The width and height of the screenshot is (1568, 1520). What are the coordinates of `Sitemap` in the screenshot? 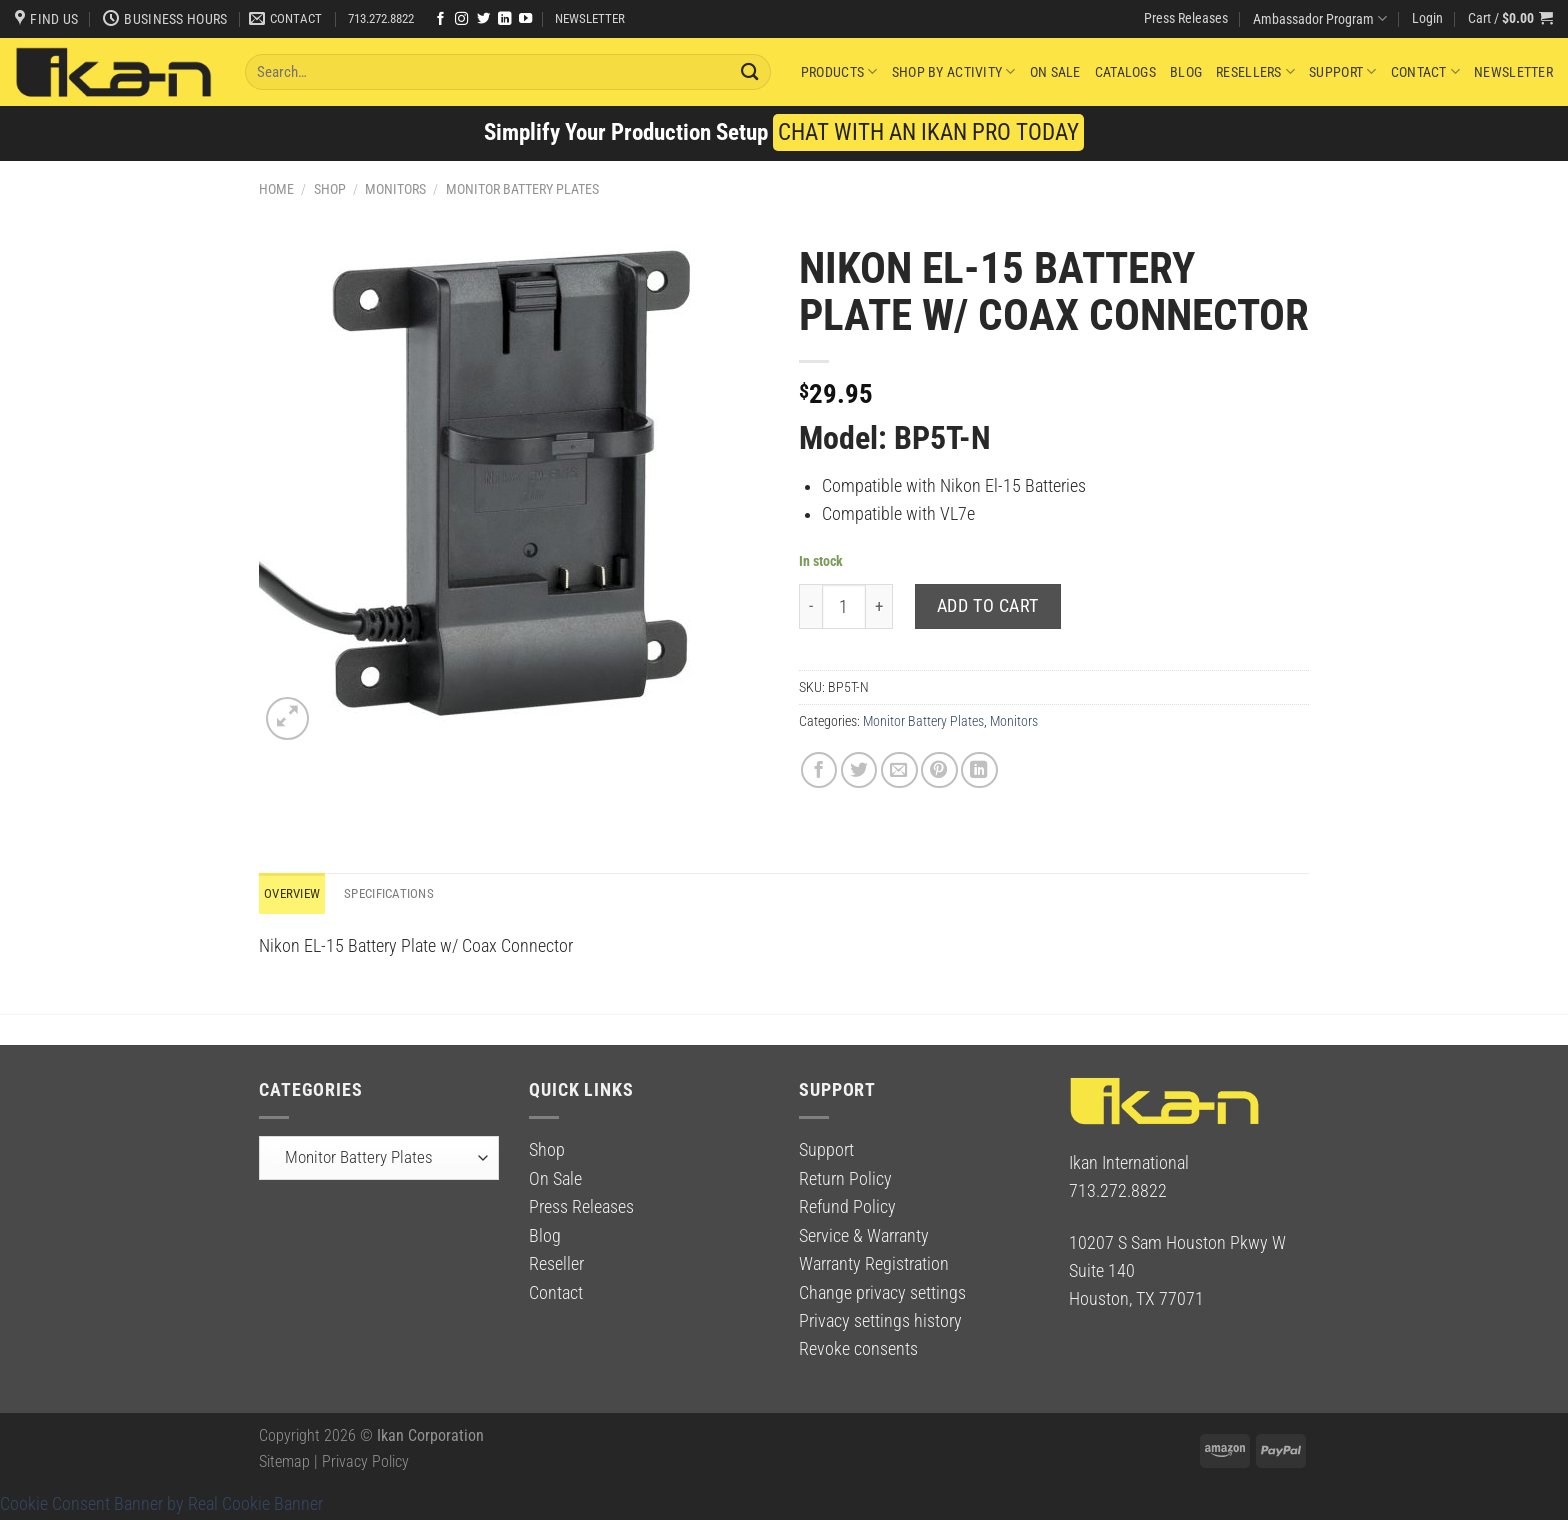 It's located at (284, 1462).